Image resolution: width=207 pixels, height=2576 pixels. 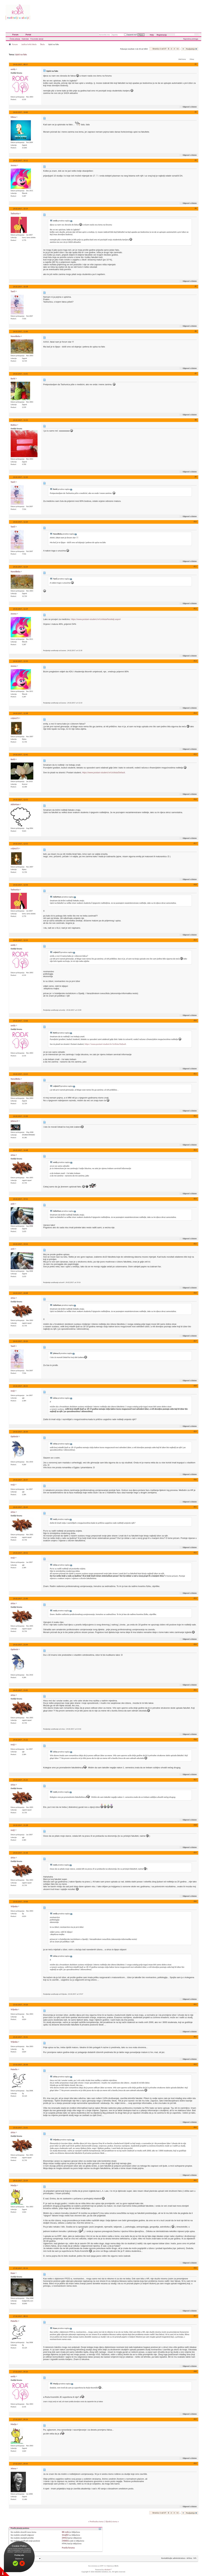 I want to click on #3, so click(x=196, y=160).